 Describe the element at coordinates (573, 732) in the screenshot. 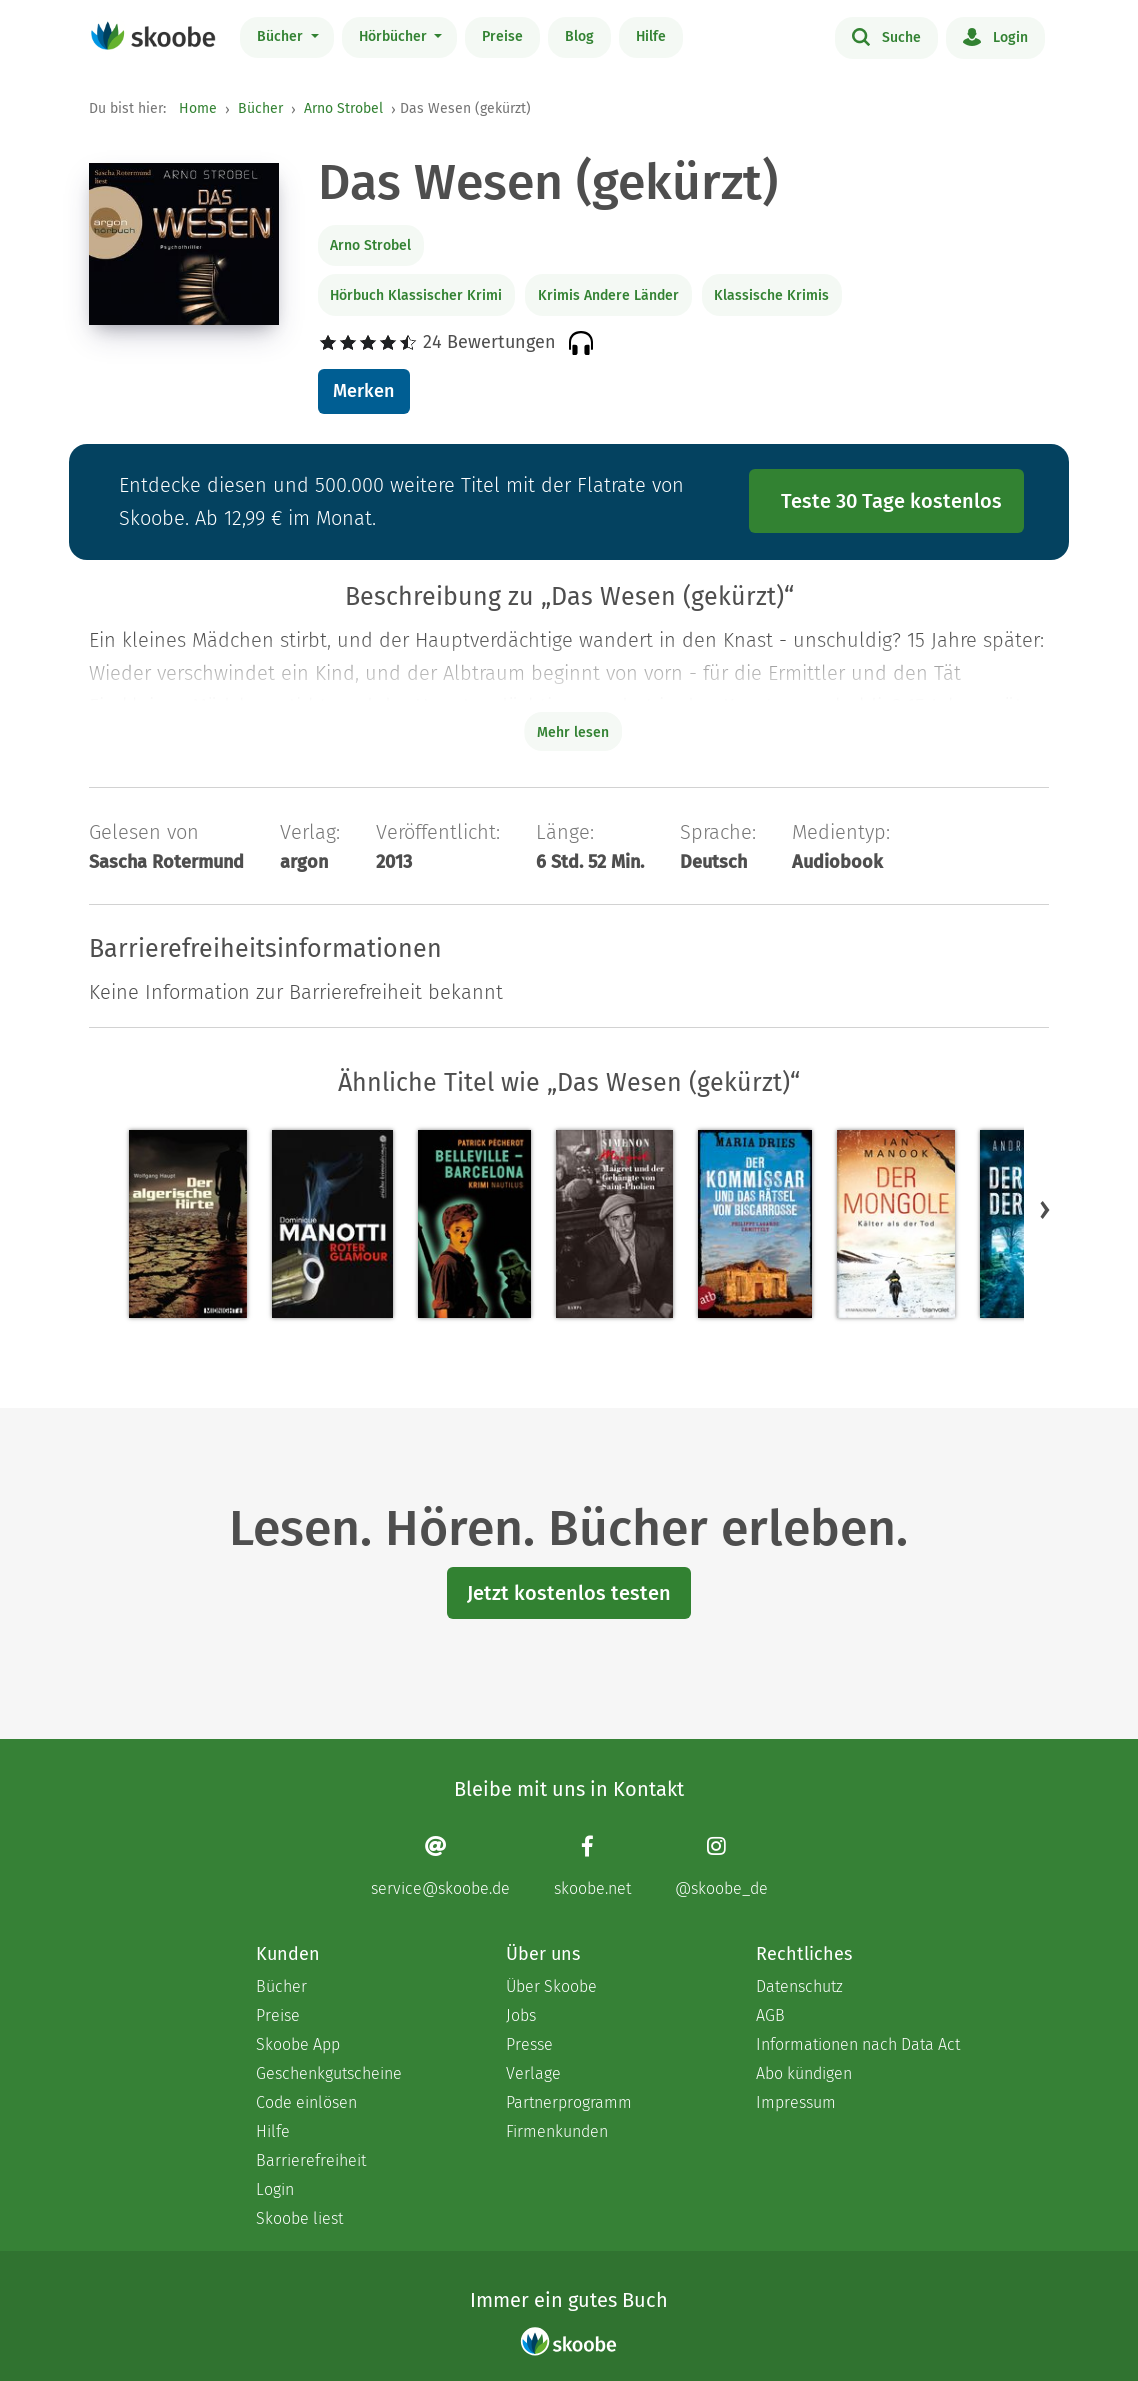

I see `Mehr lesen [Buchbeschreibung erweitern]` at that location.